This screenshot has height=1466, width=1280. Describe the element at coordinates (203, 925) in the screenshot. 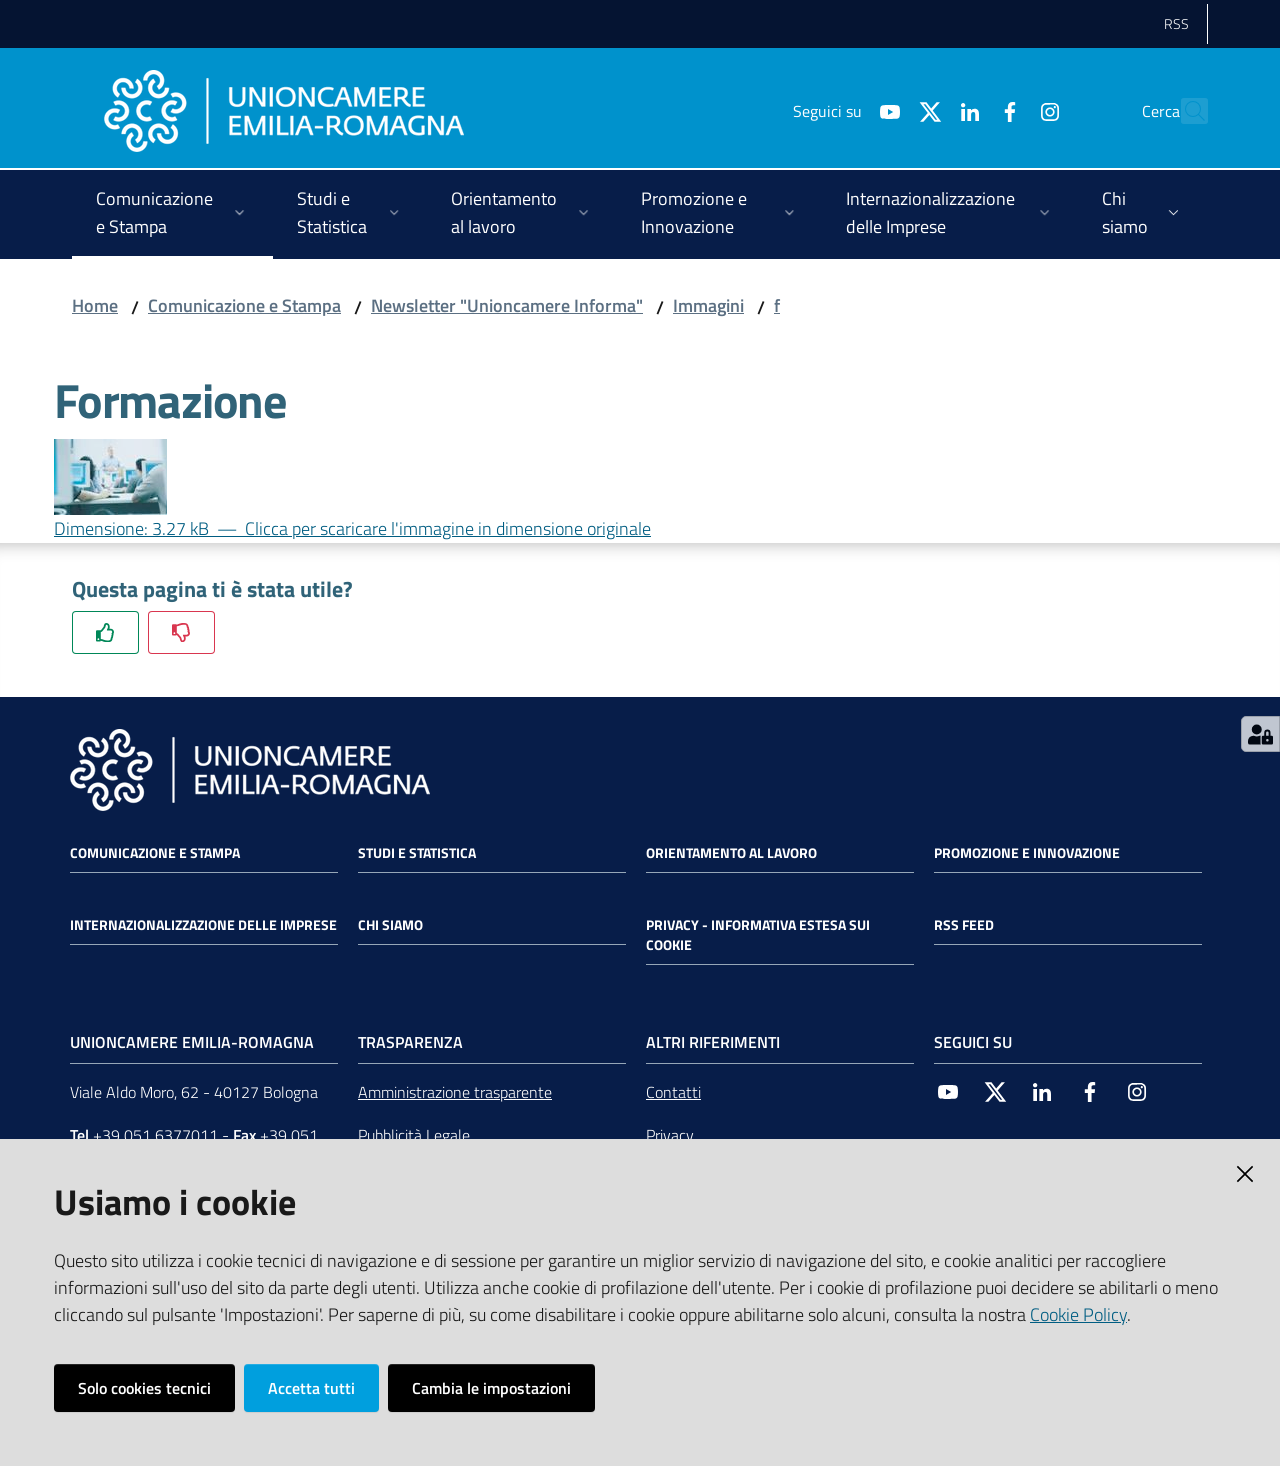

I see `Internazionalizzazione delle Imprese` at that location.